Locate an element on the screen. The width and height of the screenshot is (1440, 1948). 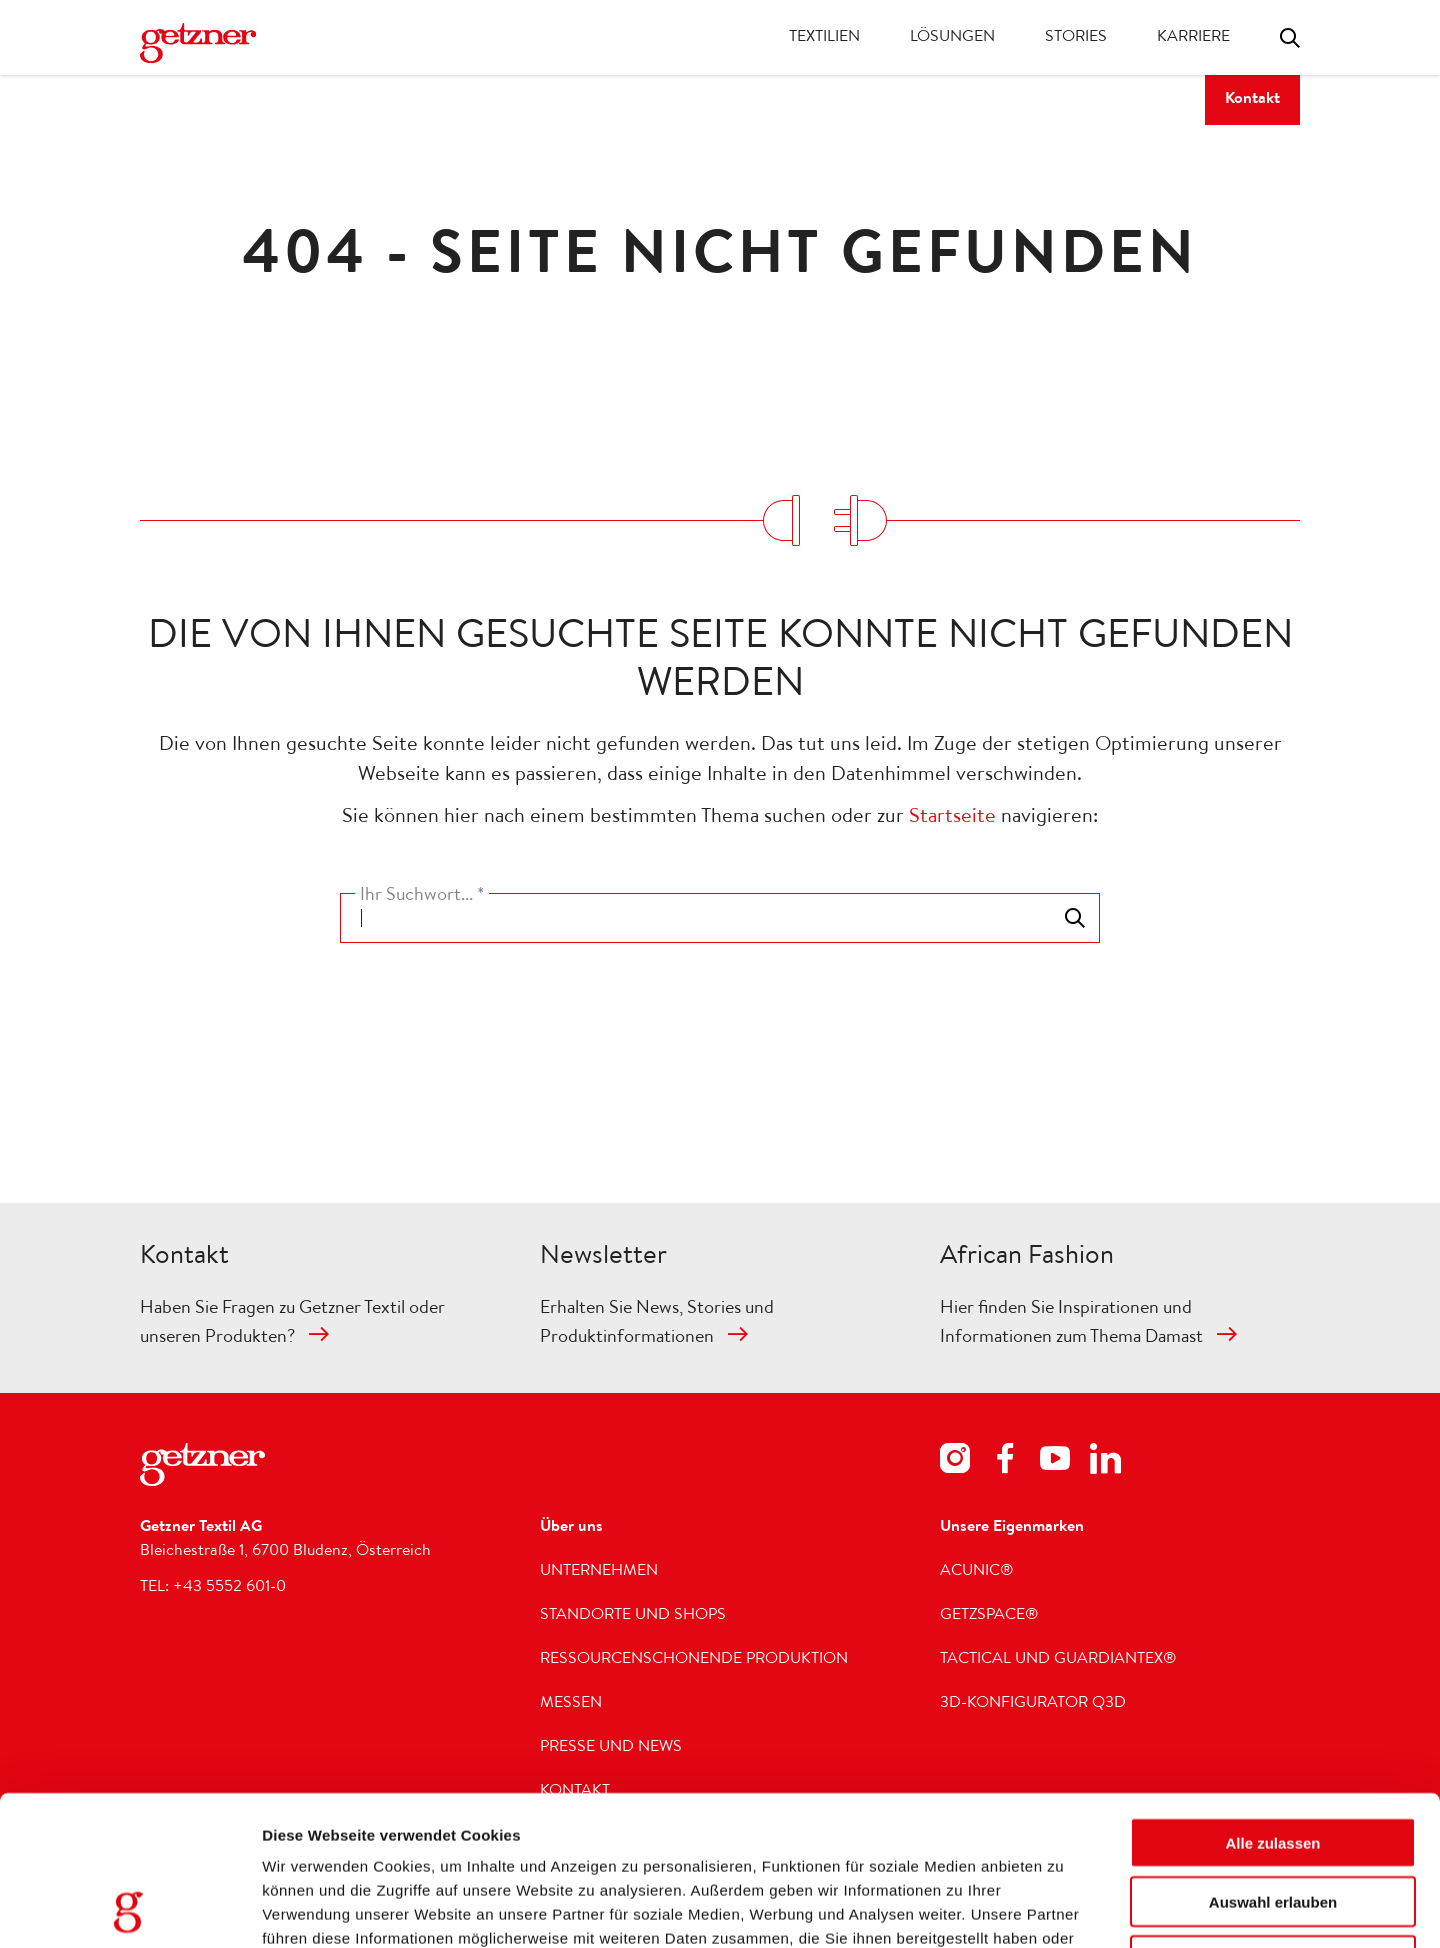
[combobox] is located at coordinates (720, 918).